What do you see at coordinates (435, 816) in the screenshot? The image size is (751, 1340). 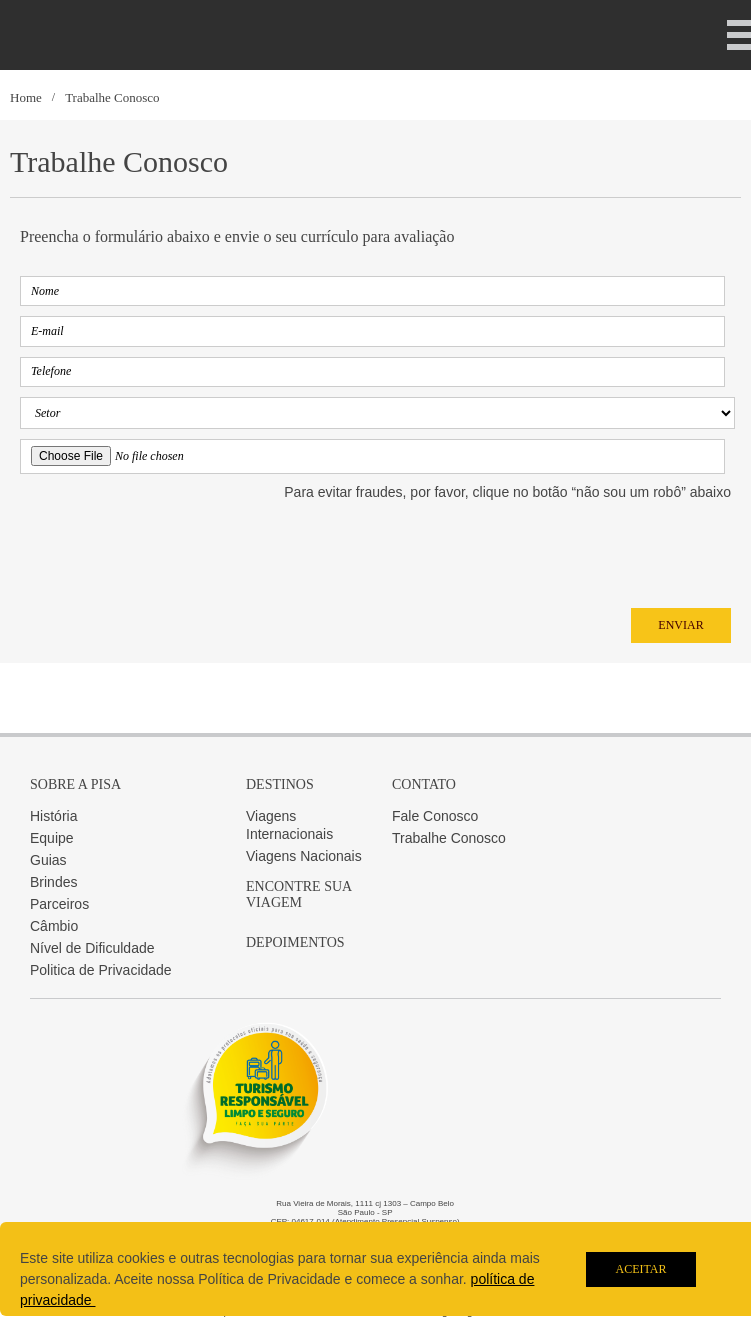 I see `Fale Conosco` at bounding box center [435, 816].